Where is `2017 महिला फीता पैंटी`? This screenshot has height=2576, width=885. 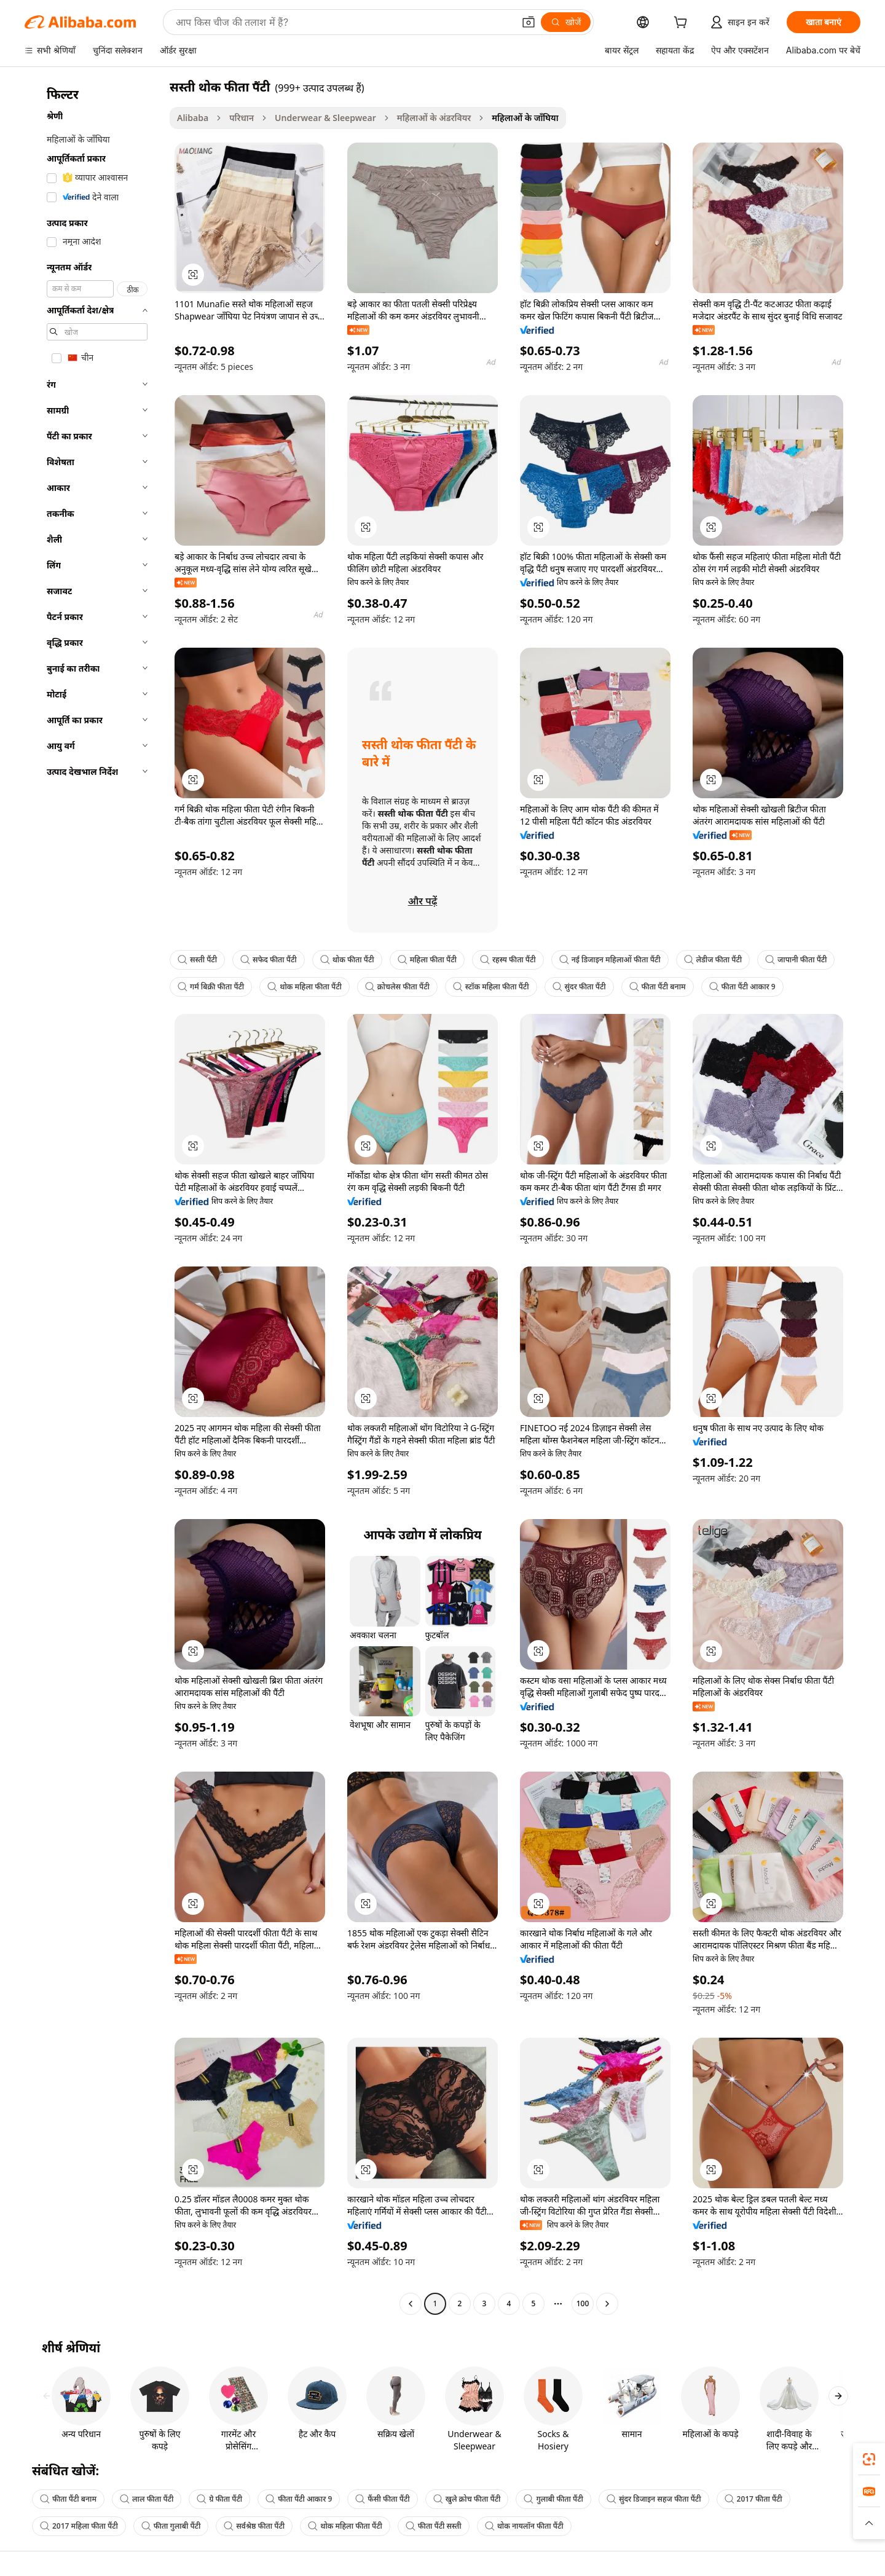
2017 महिला फीता पैंटी is located at coordinates (79, 2526).